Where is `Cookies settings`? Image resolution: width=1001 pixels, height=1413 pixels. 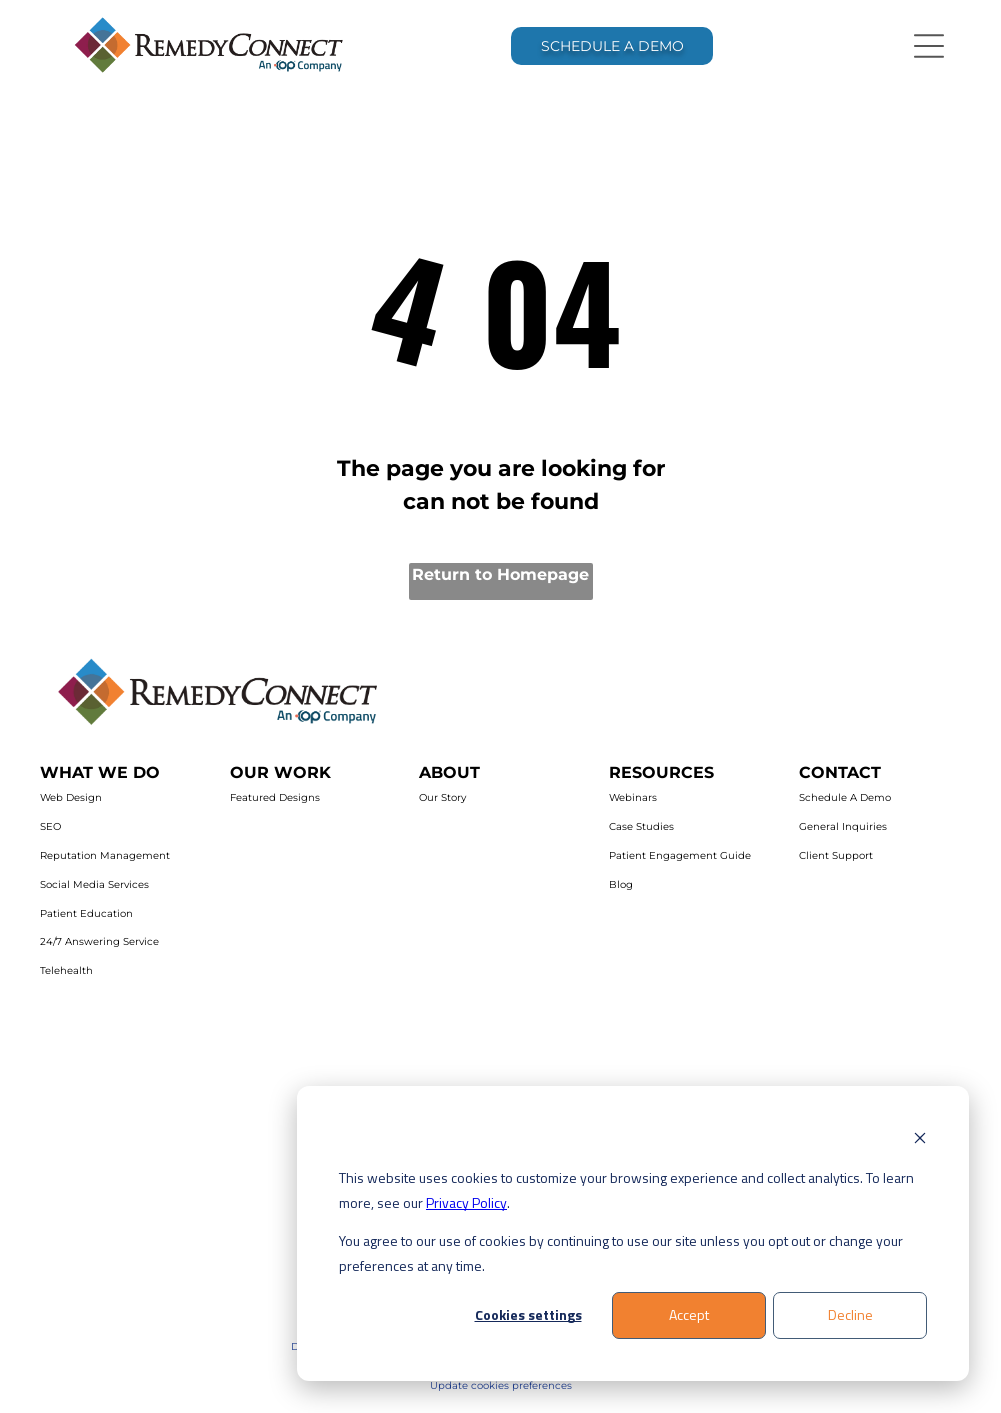 Cookies settings is located at coordinates (528, 1314).